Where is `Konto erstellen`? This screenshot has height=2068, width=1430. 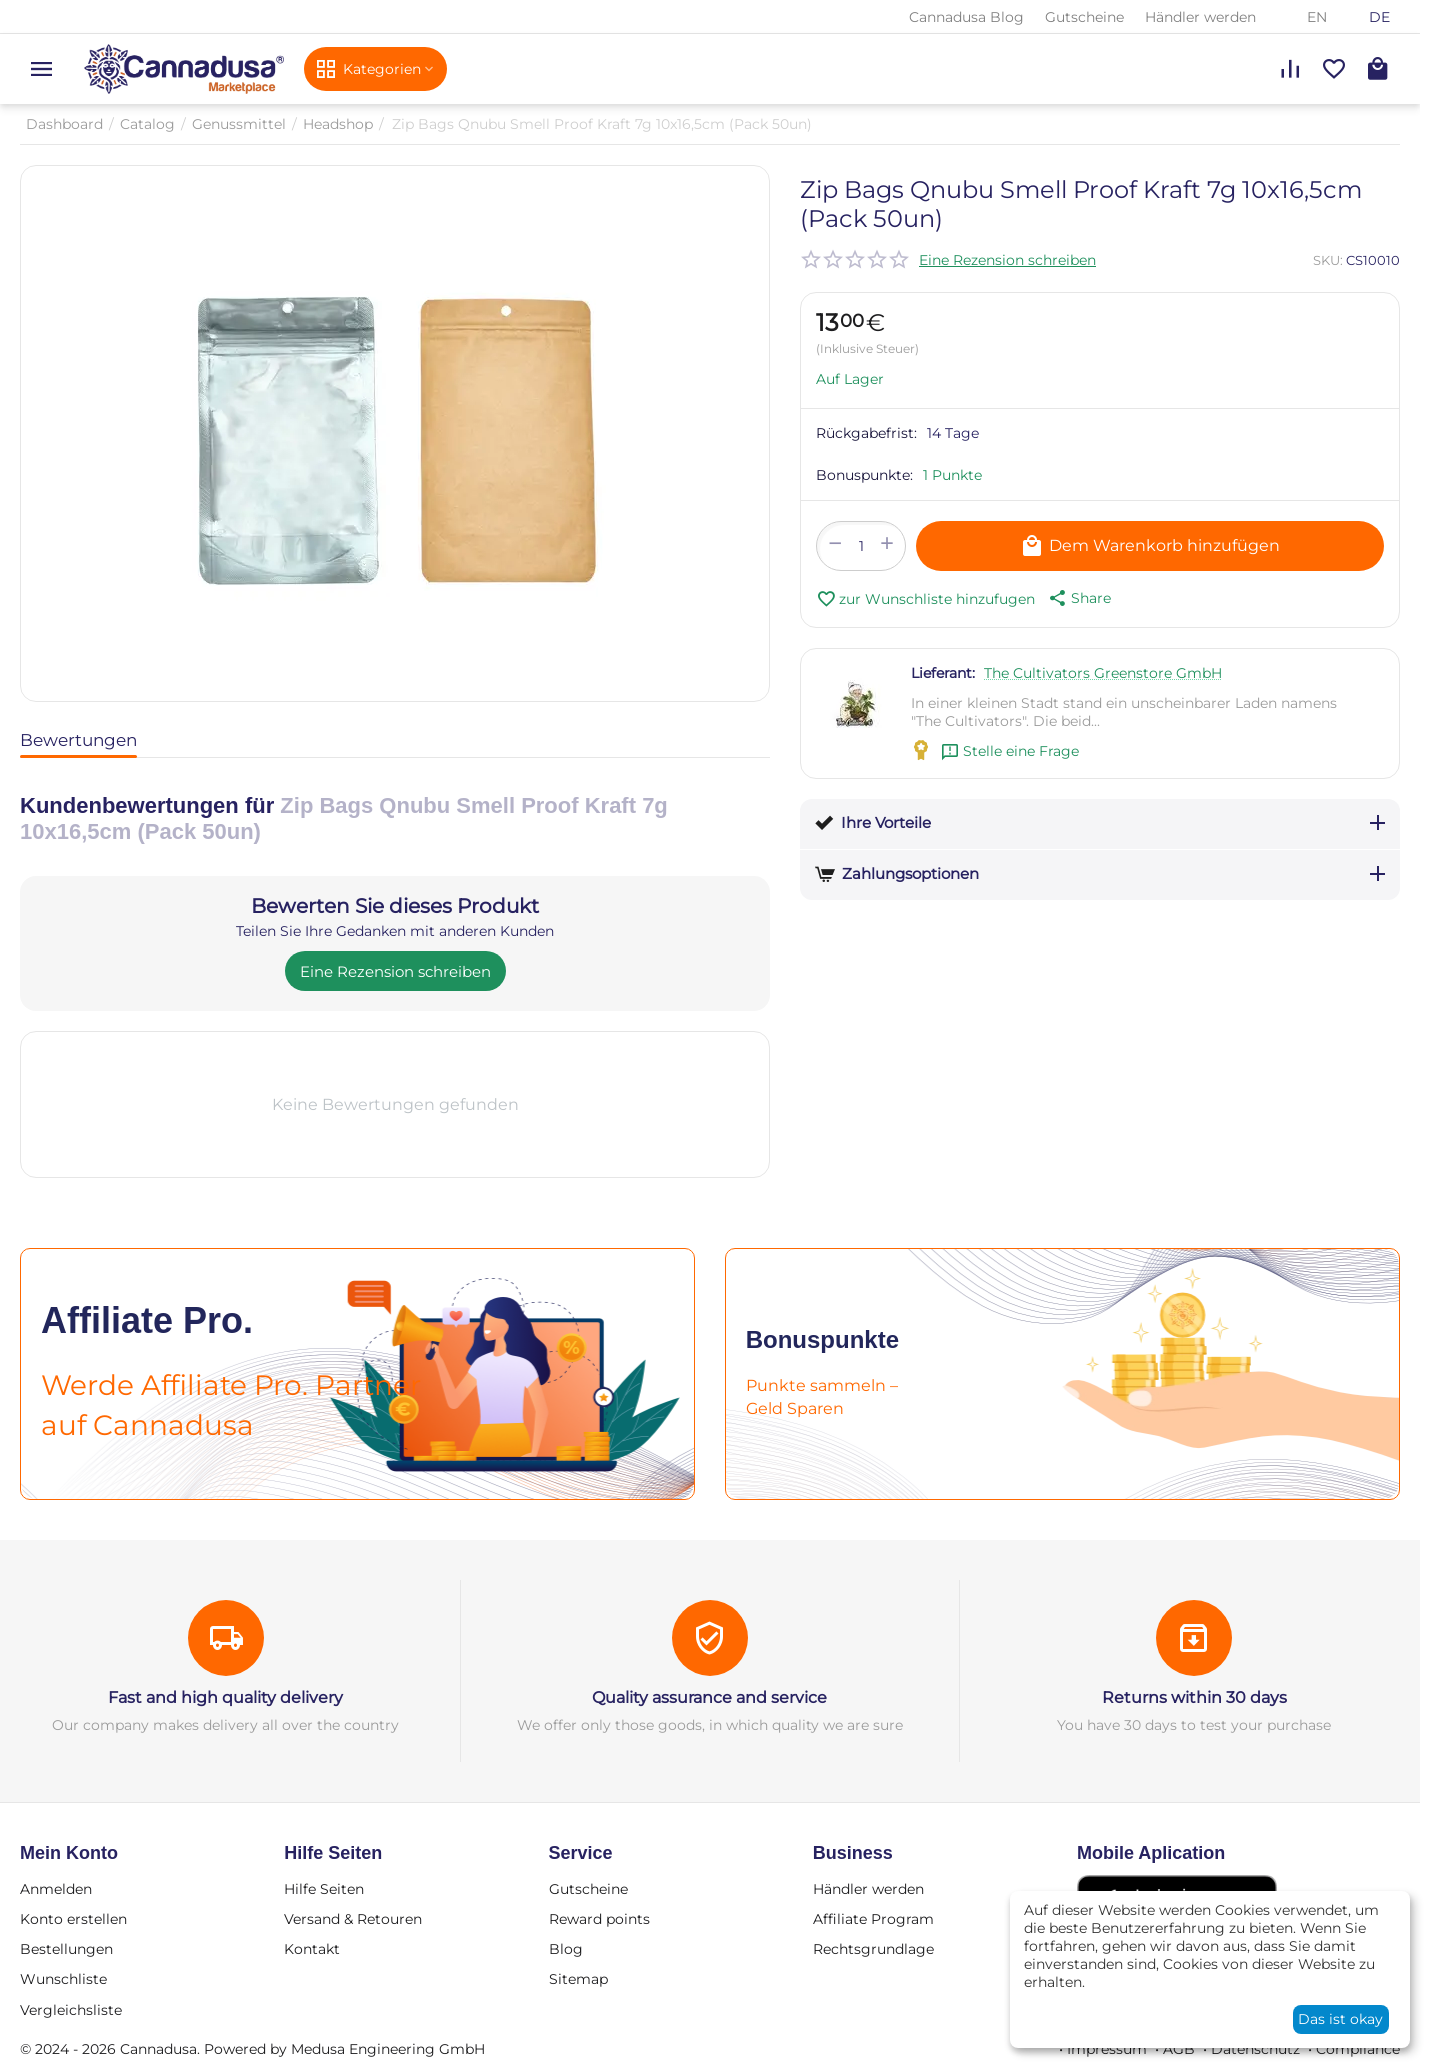
Konto erstellen is located at coordinates (73, 1919).